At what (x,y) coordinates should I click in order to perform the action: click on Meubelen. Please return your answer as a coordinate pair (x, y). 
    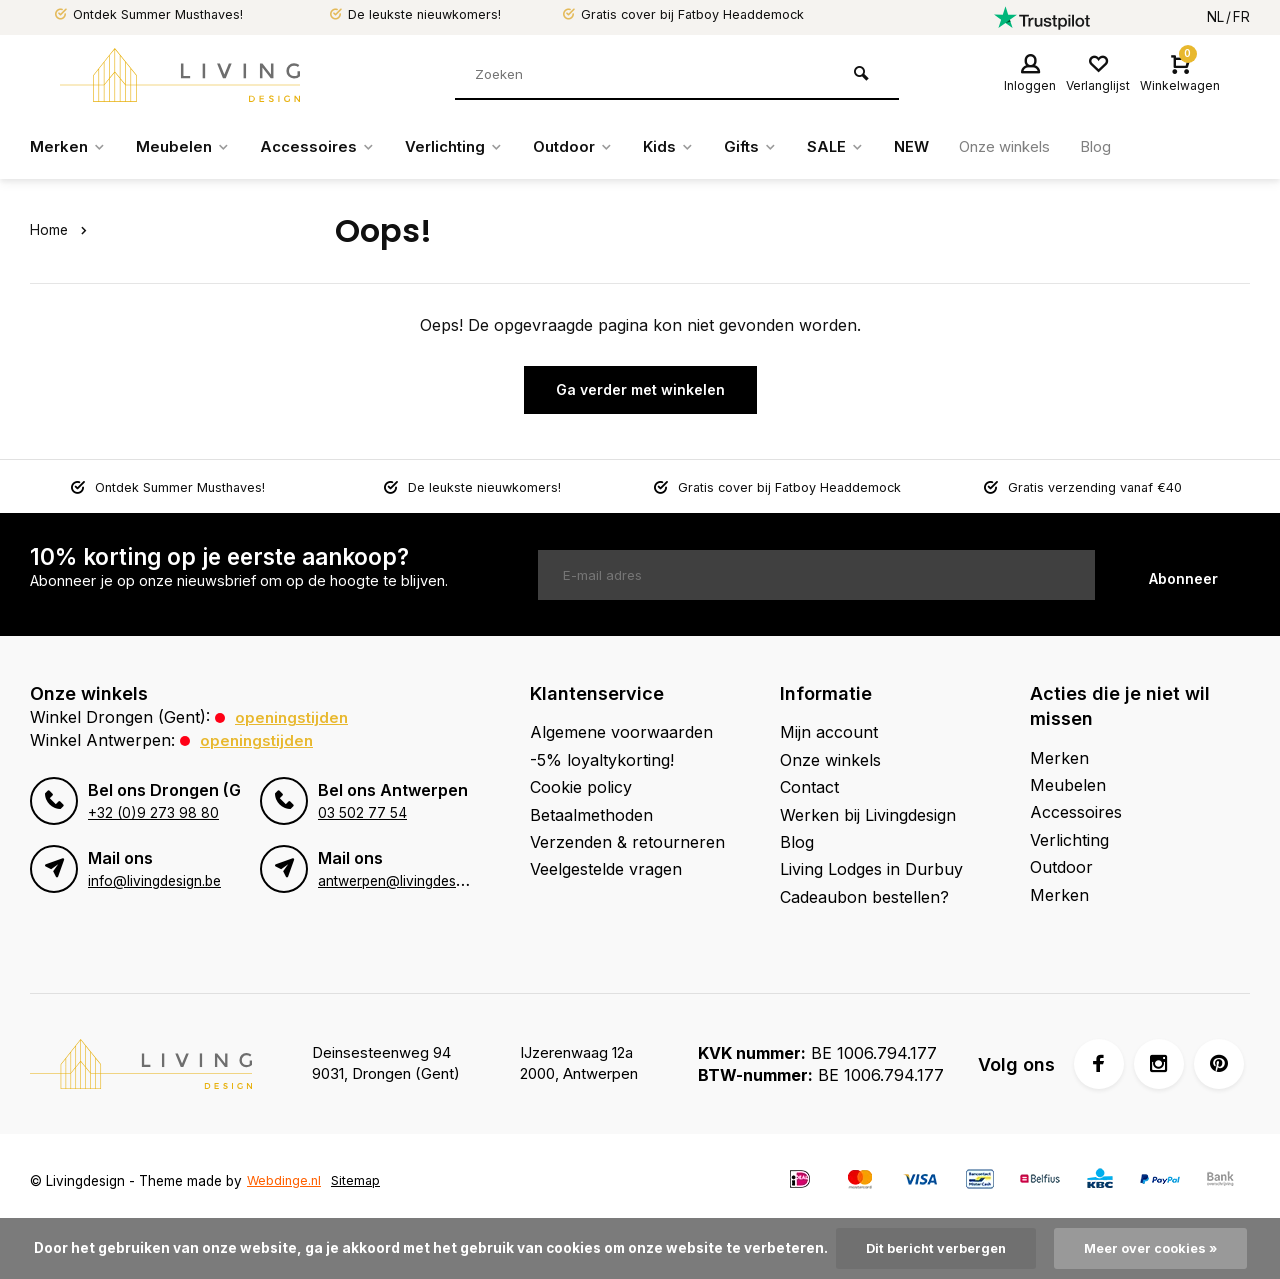
    Looking at the image, I should click on (187, 147).